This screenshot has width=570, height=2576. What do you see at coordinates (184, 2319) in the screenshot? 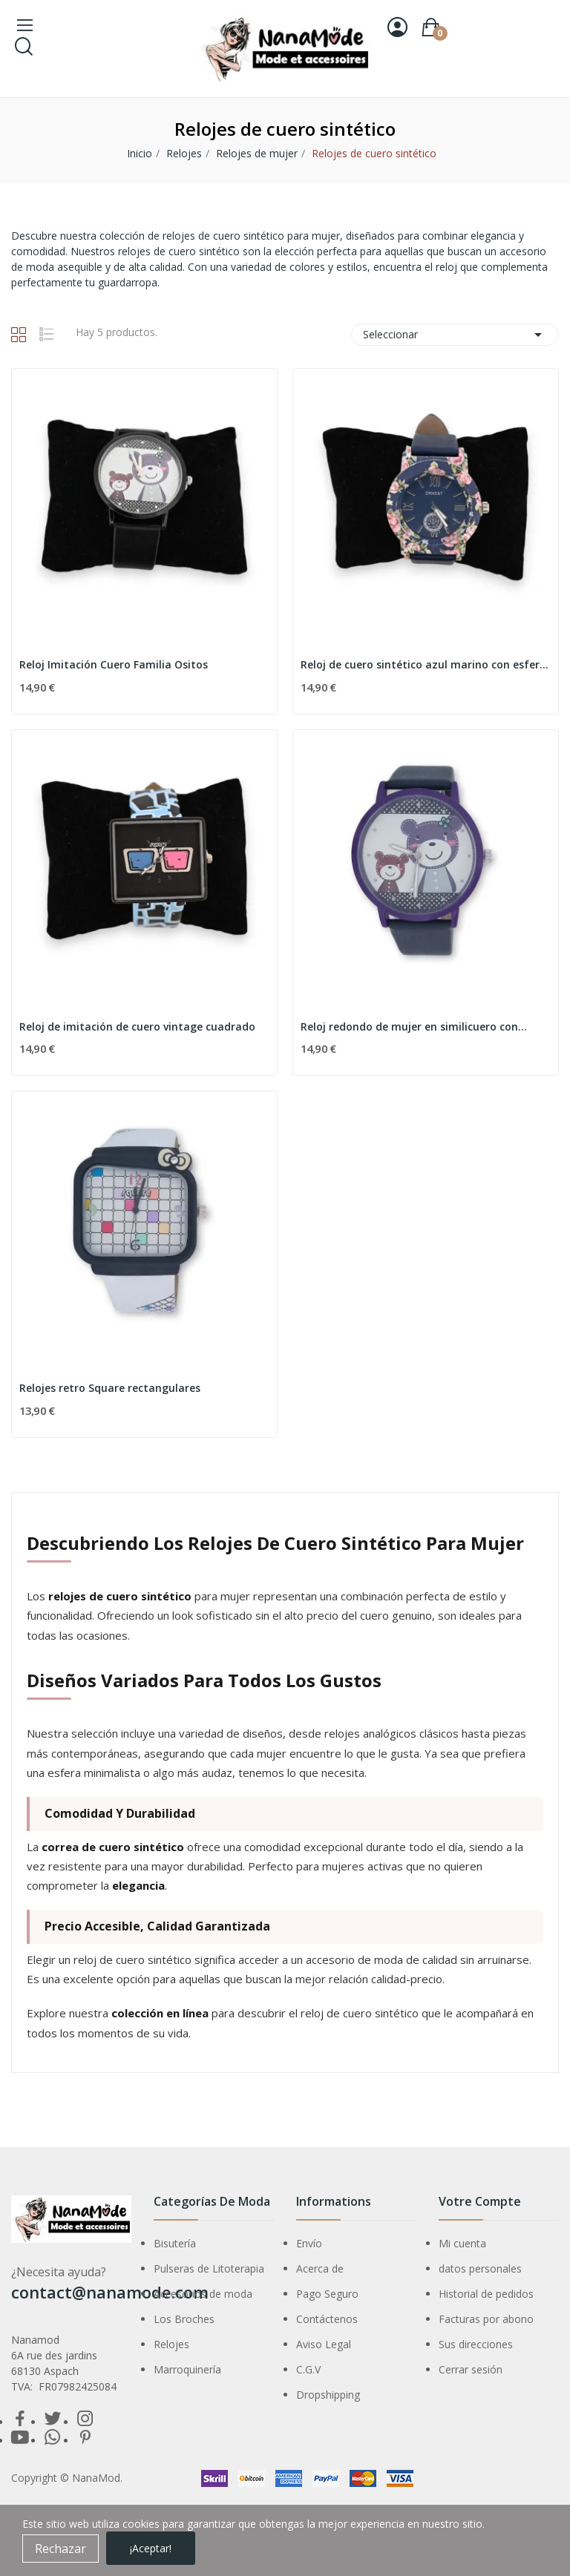
I see `Los Broches` at bounding box center [184, 2319].